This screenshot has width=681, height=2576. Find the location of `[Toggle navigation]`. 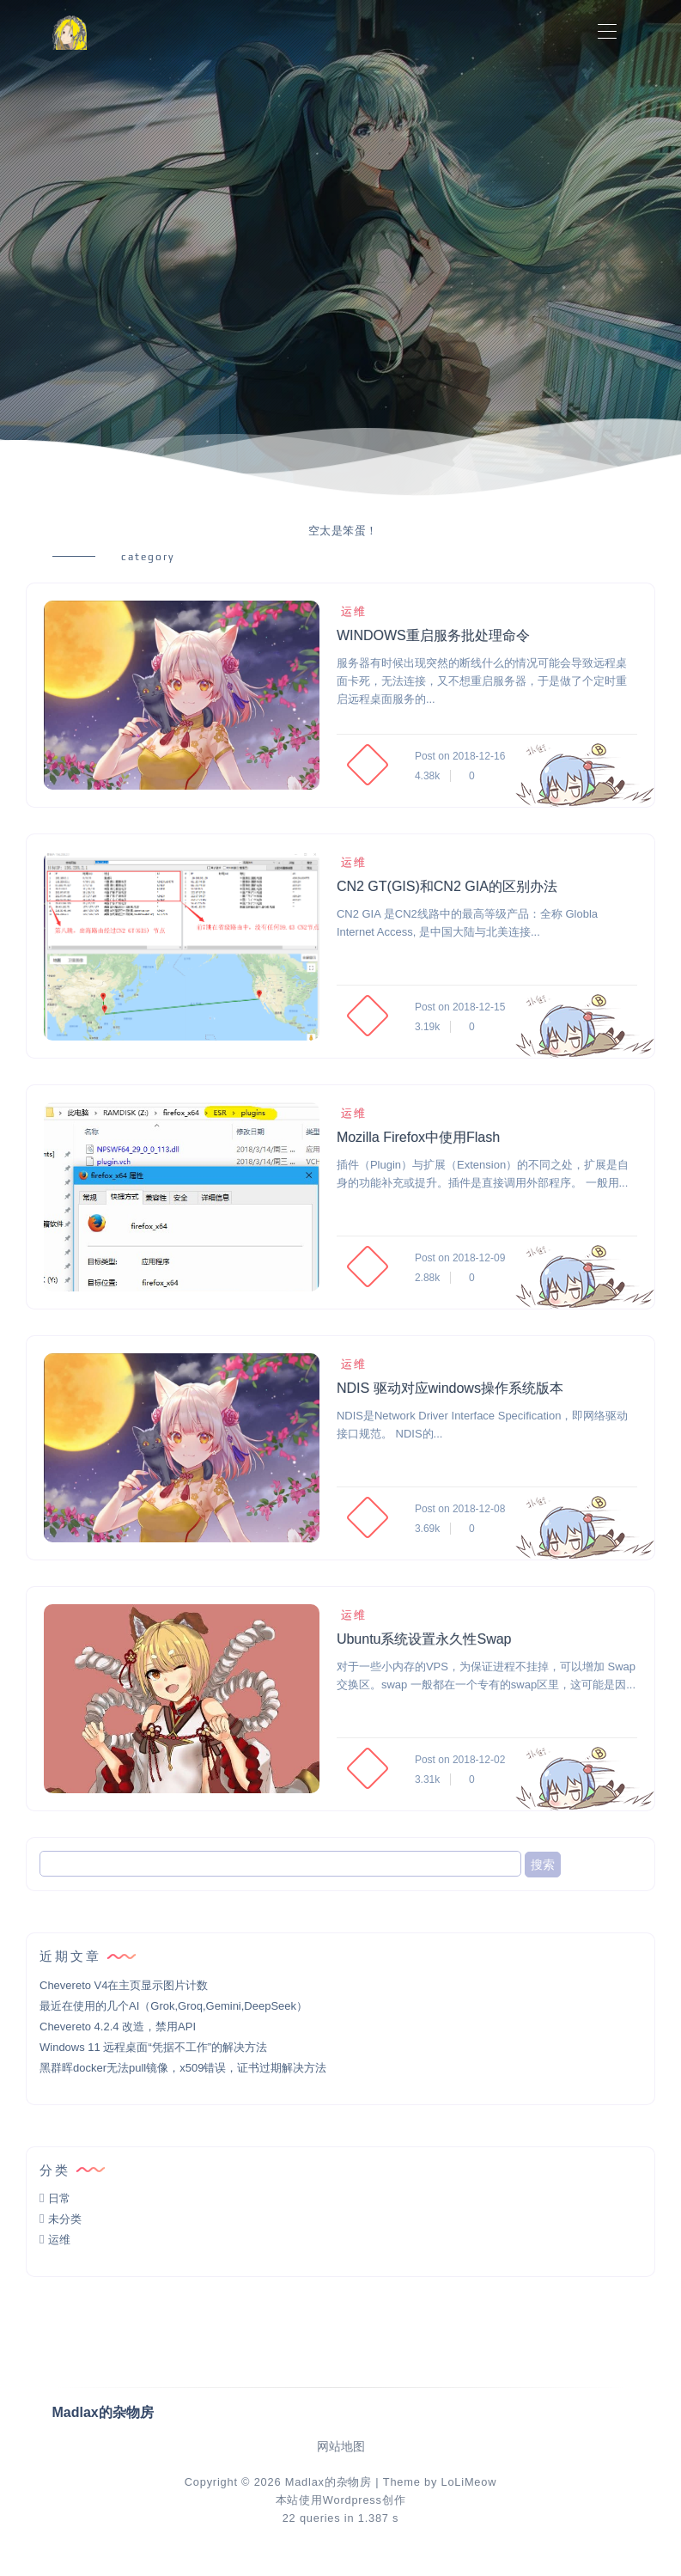

[Toggle navigation] is located at coordinates (607, 32).